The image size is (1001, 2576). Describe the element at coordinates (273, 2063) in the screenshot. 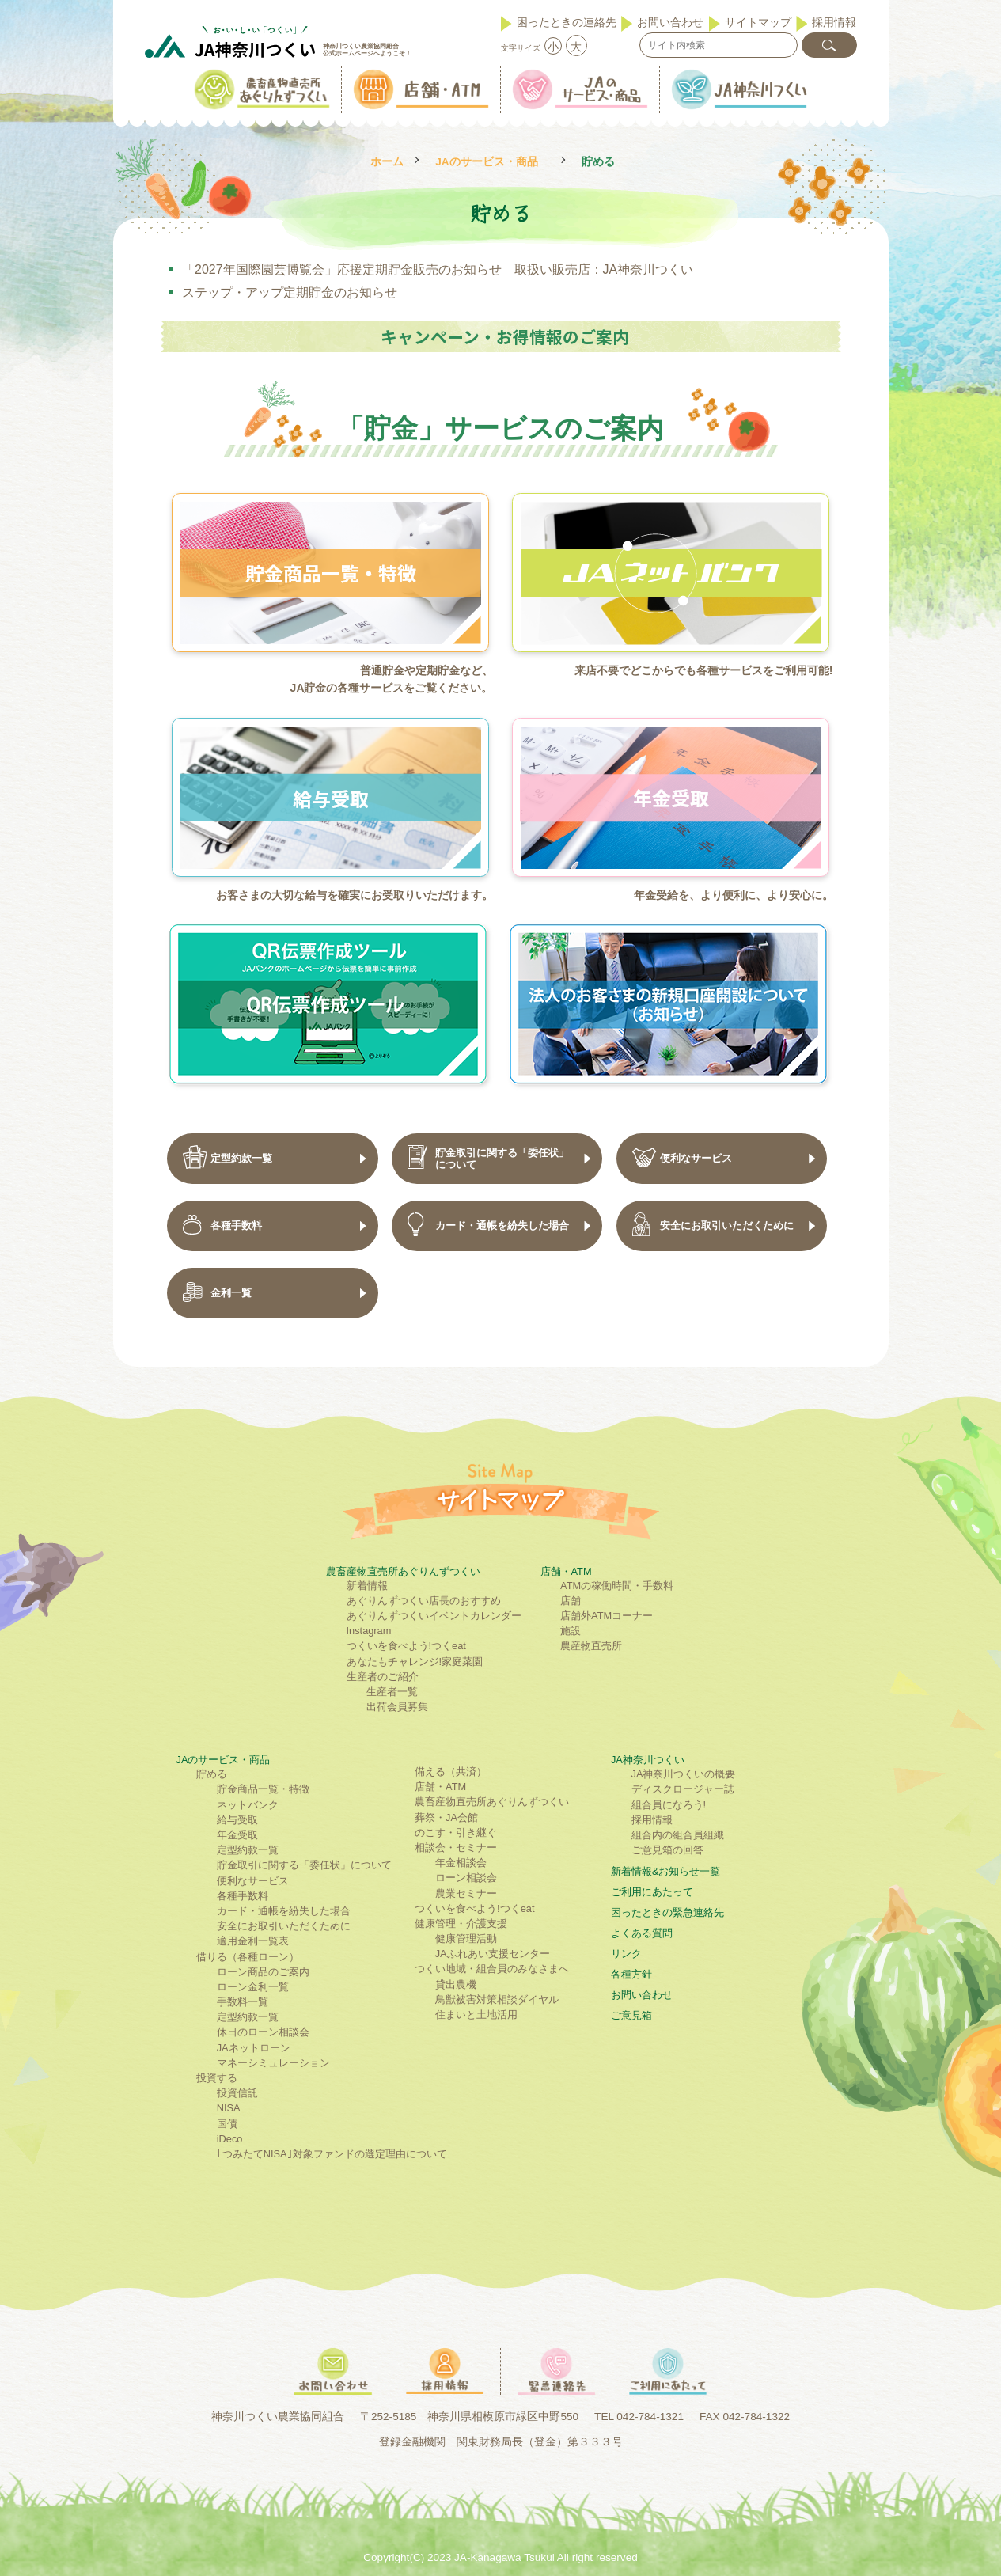

I see `マネーシミュレーション` at that location.